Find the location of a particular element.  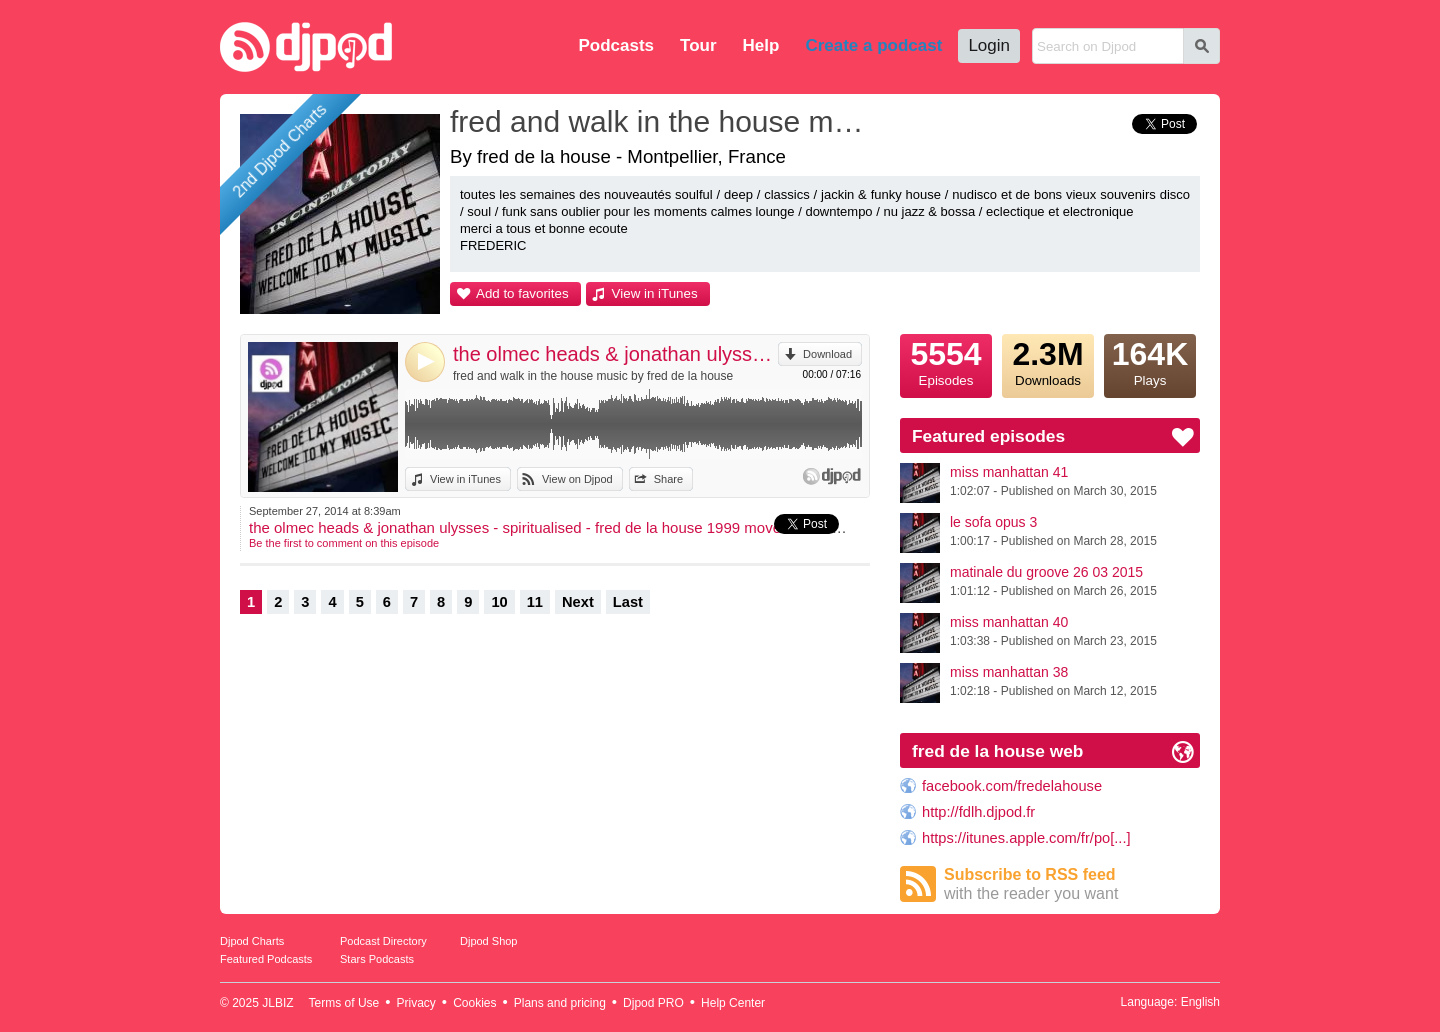

Last is located at coordinates (628, 602).